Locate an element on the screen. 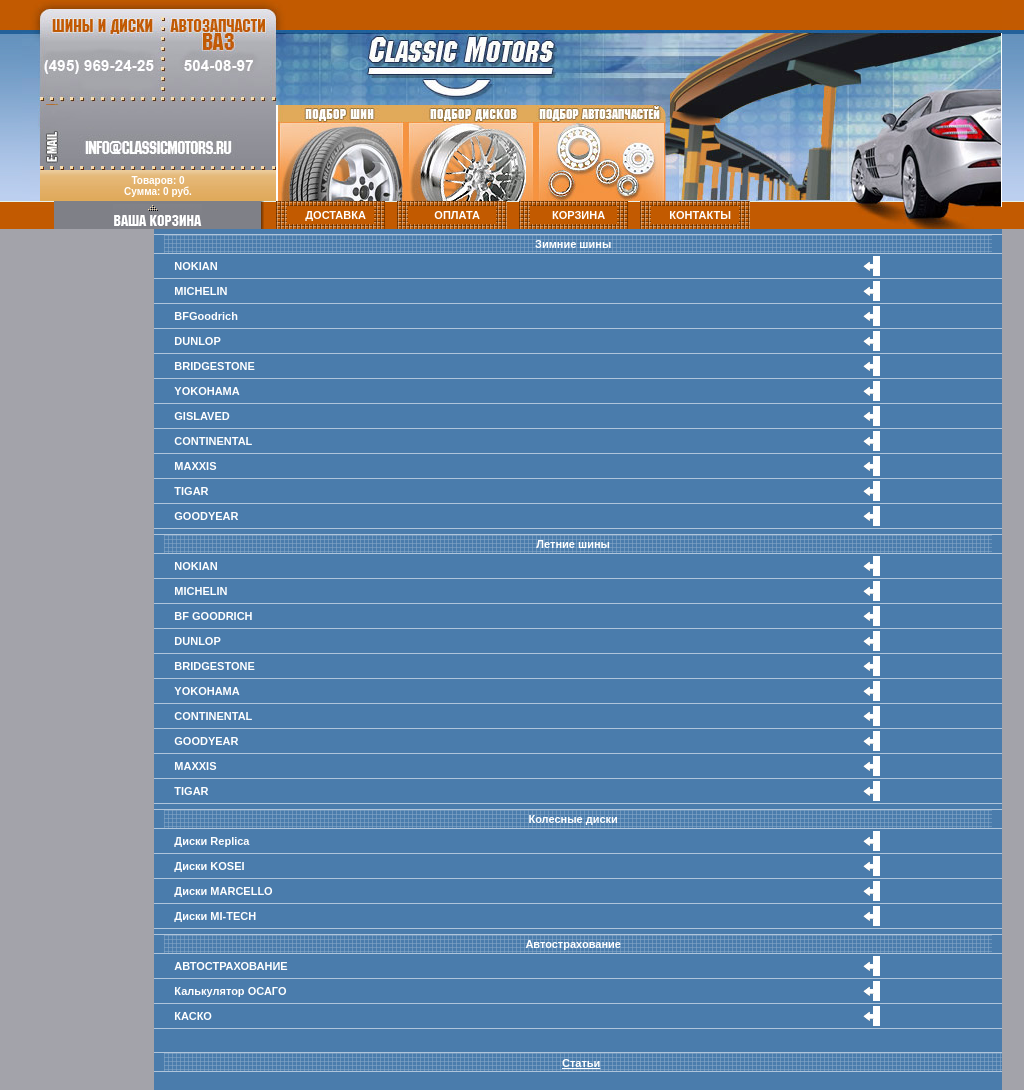 This screenshot has width=1024, height=1090. GOODYEAR is located at coordinates (206, 516).